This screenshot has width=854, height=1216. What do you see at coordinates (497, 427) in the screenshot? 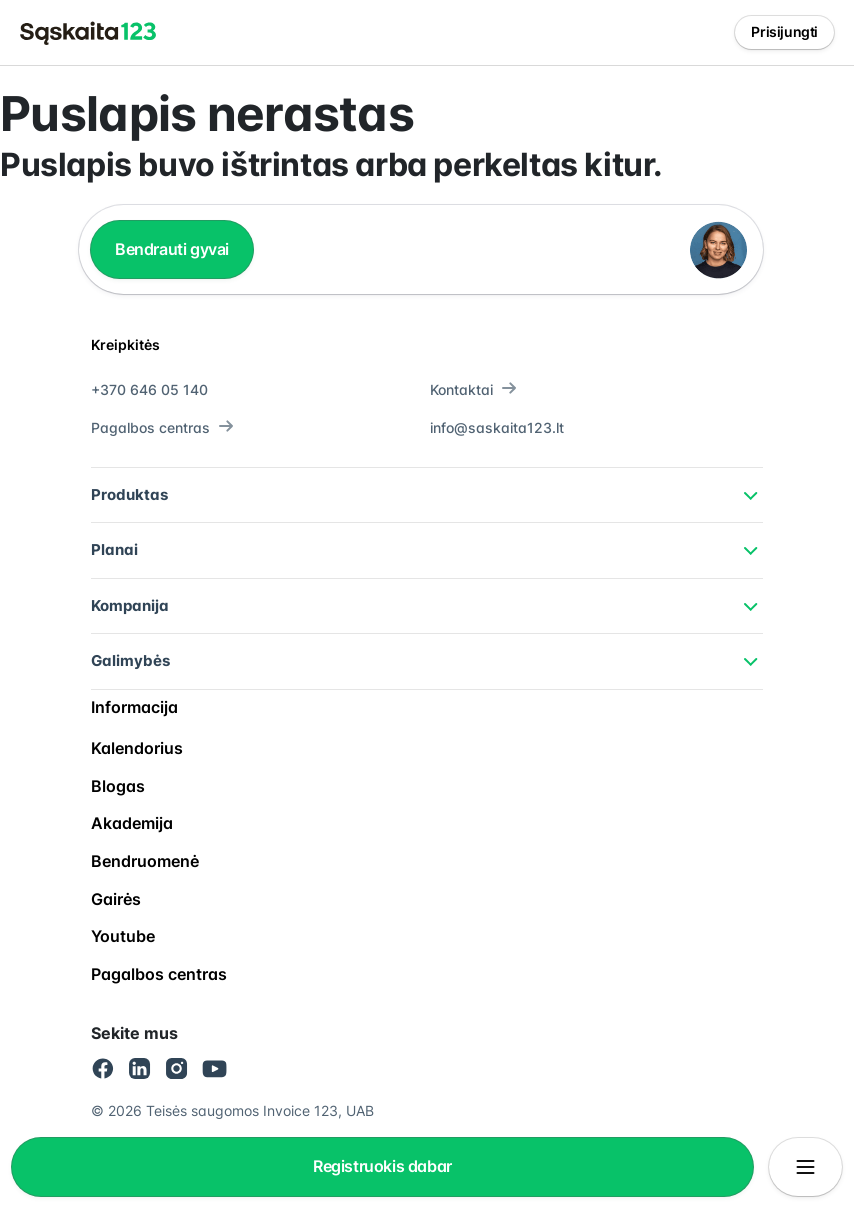
I see `info@saskaita123.lt` at bounding box center [497, 427].